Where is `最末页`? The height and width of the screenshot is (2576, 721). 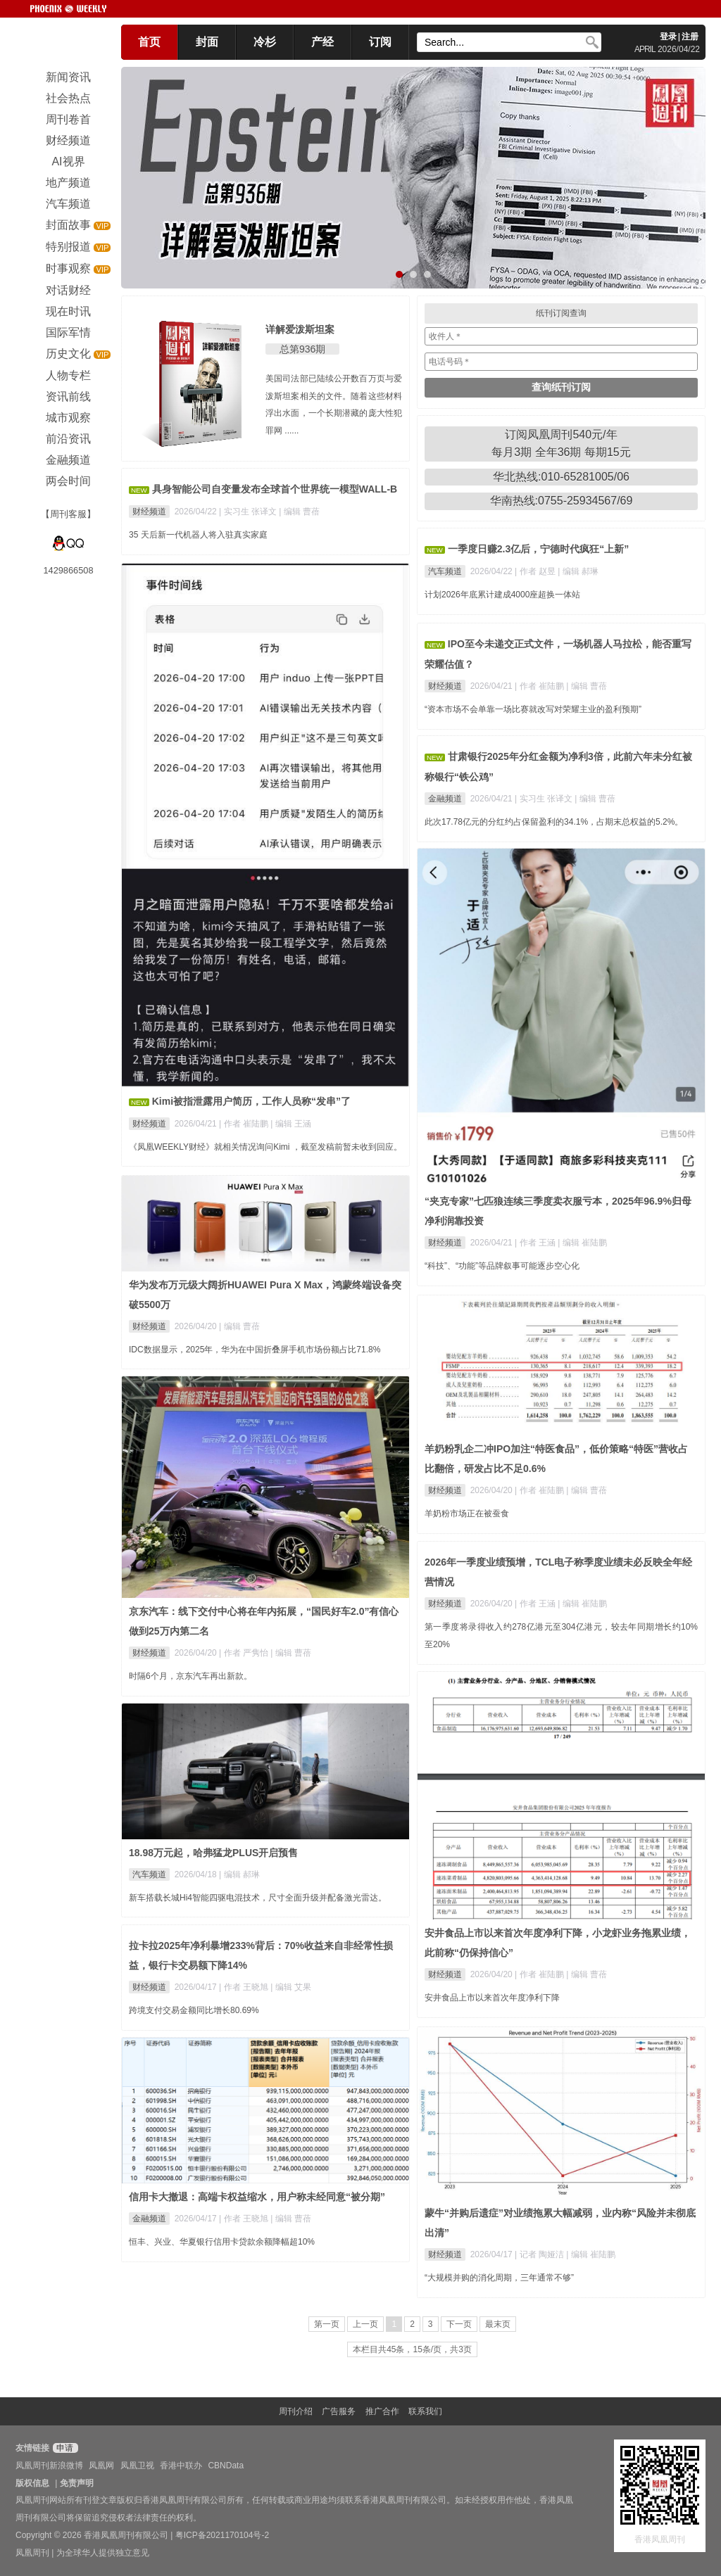
最末页 is located at coordinates (497, 2324).